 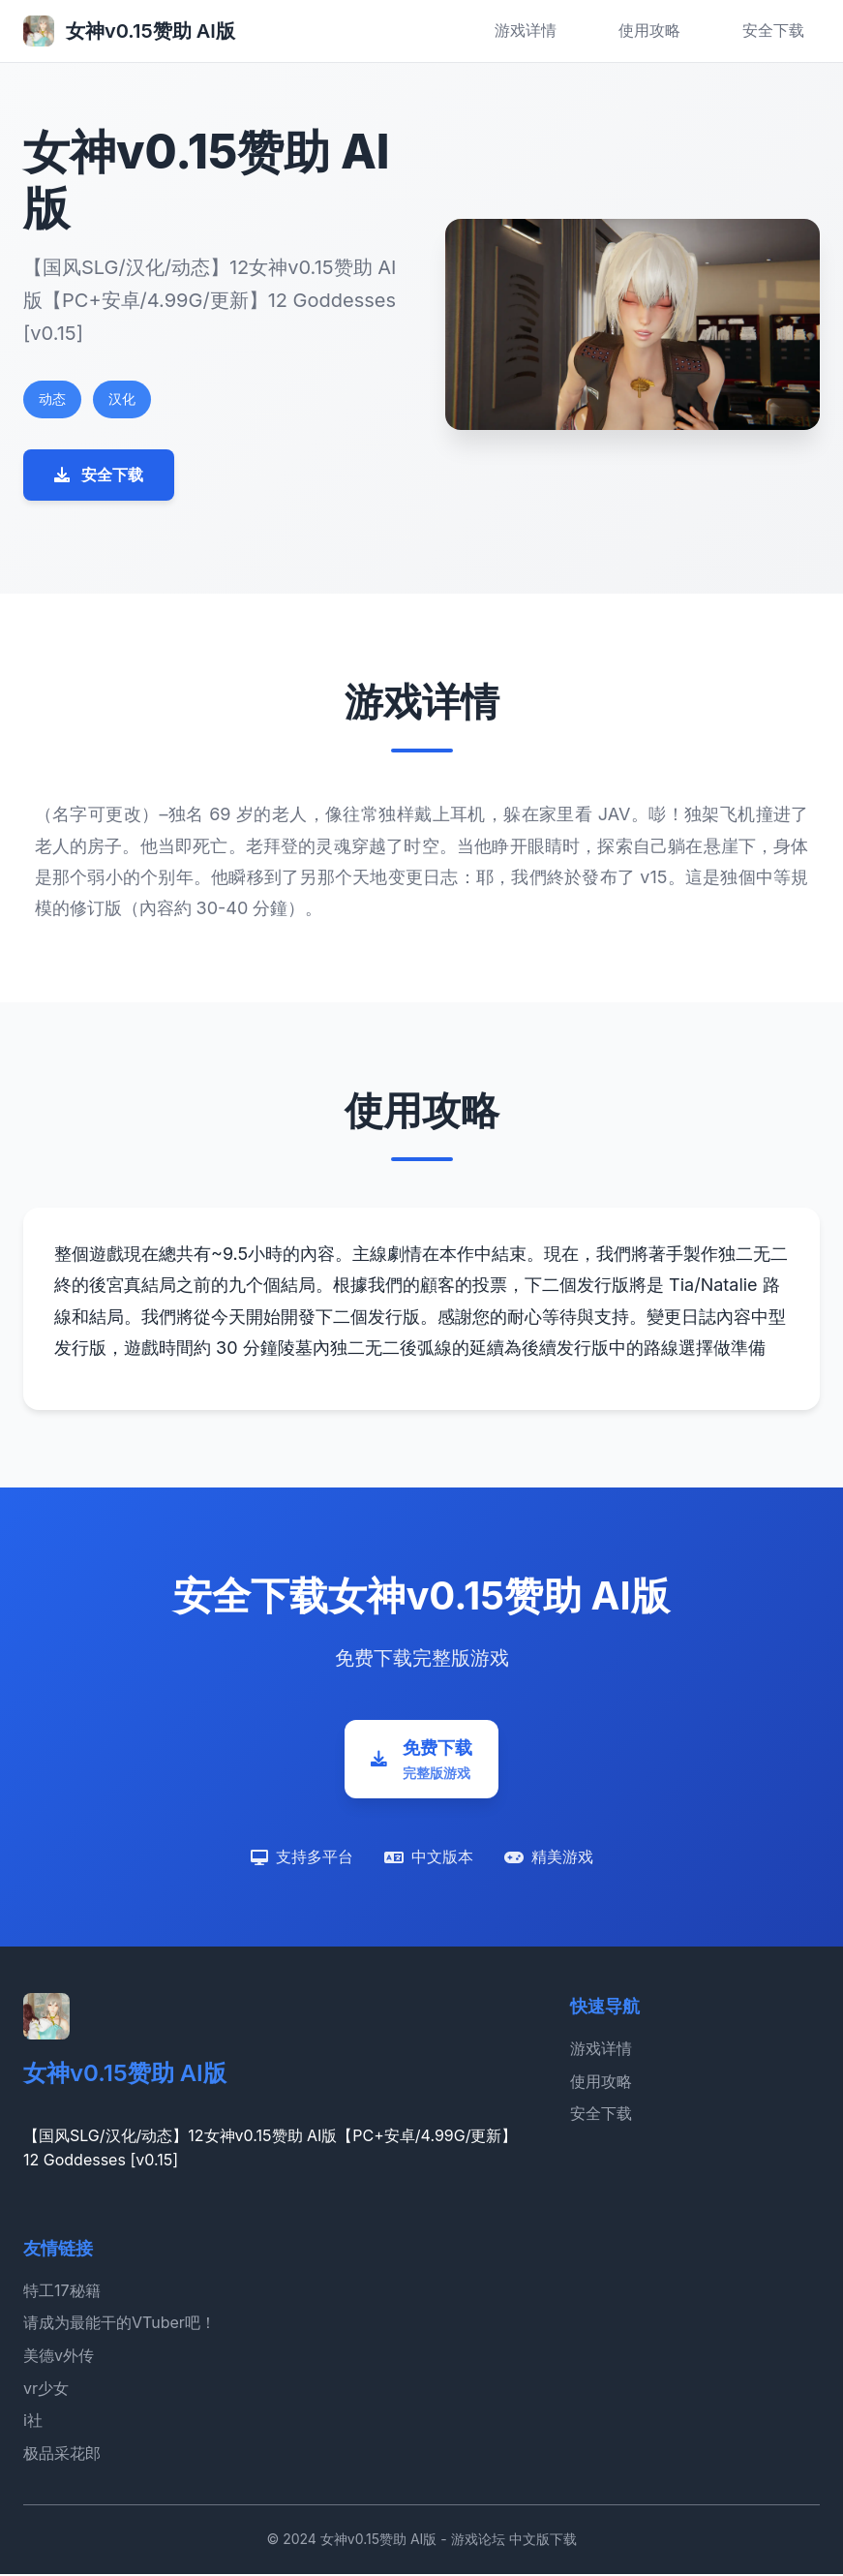 What do you see at coordinates (58, 2358) in the screenshot?
I see `美德v外传` at bounding box center [58, 2358].